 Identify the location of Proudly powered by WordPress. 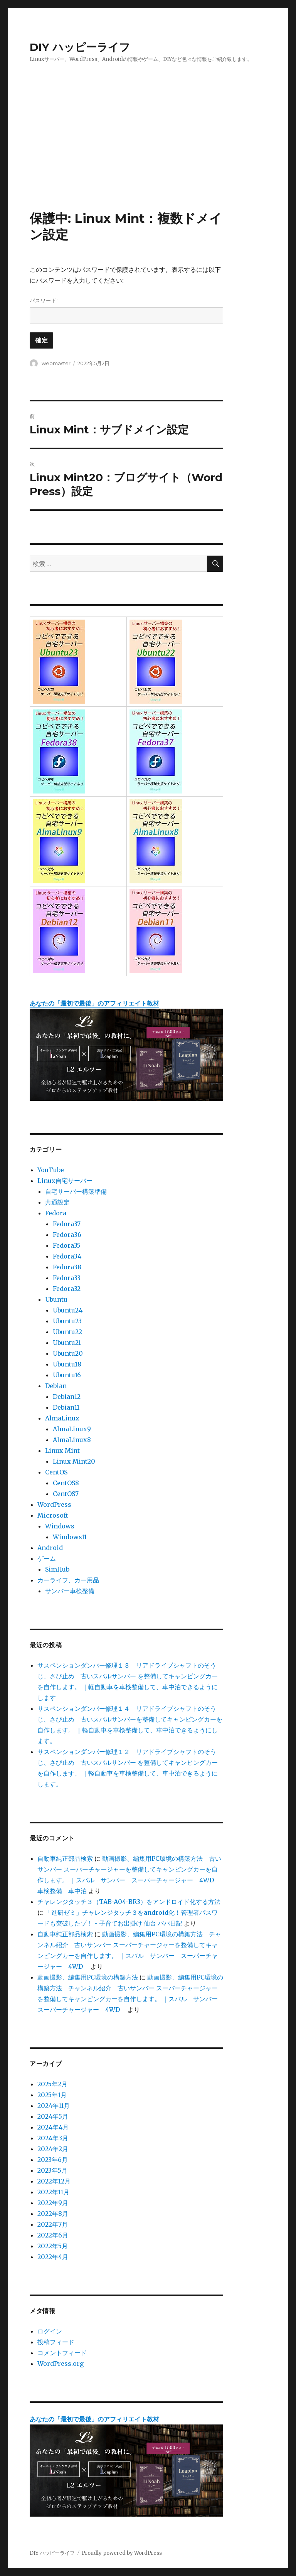
(122, 2553).